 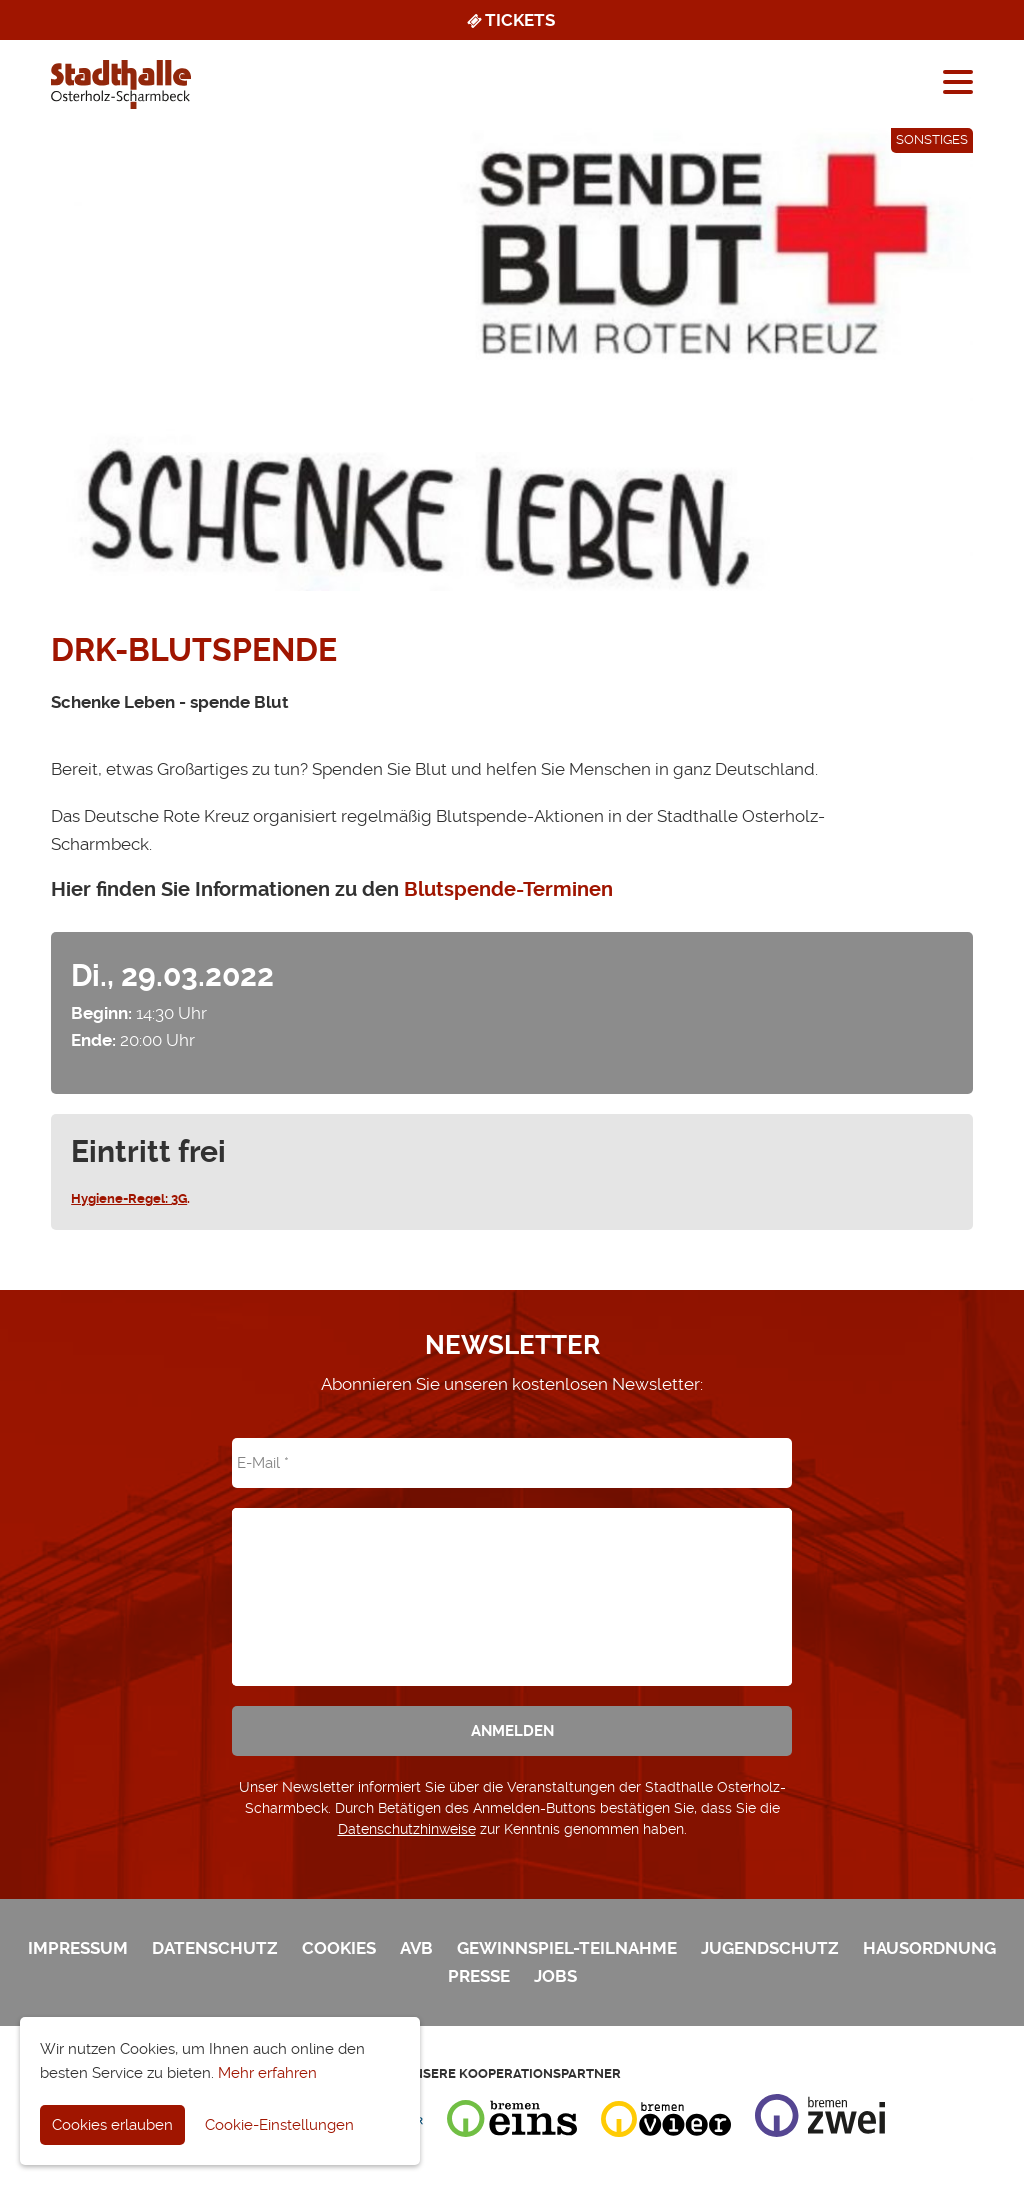 What do you see at coordinates (567, 1948) in the screenshot?
I see `Gewinnspiel-Teilnahme` at bounding box center [567, 1948].